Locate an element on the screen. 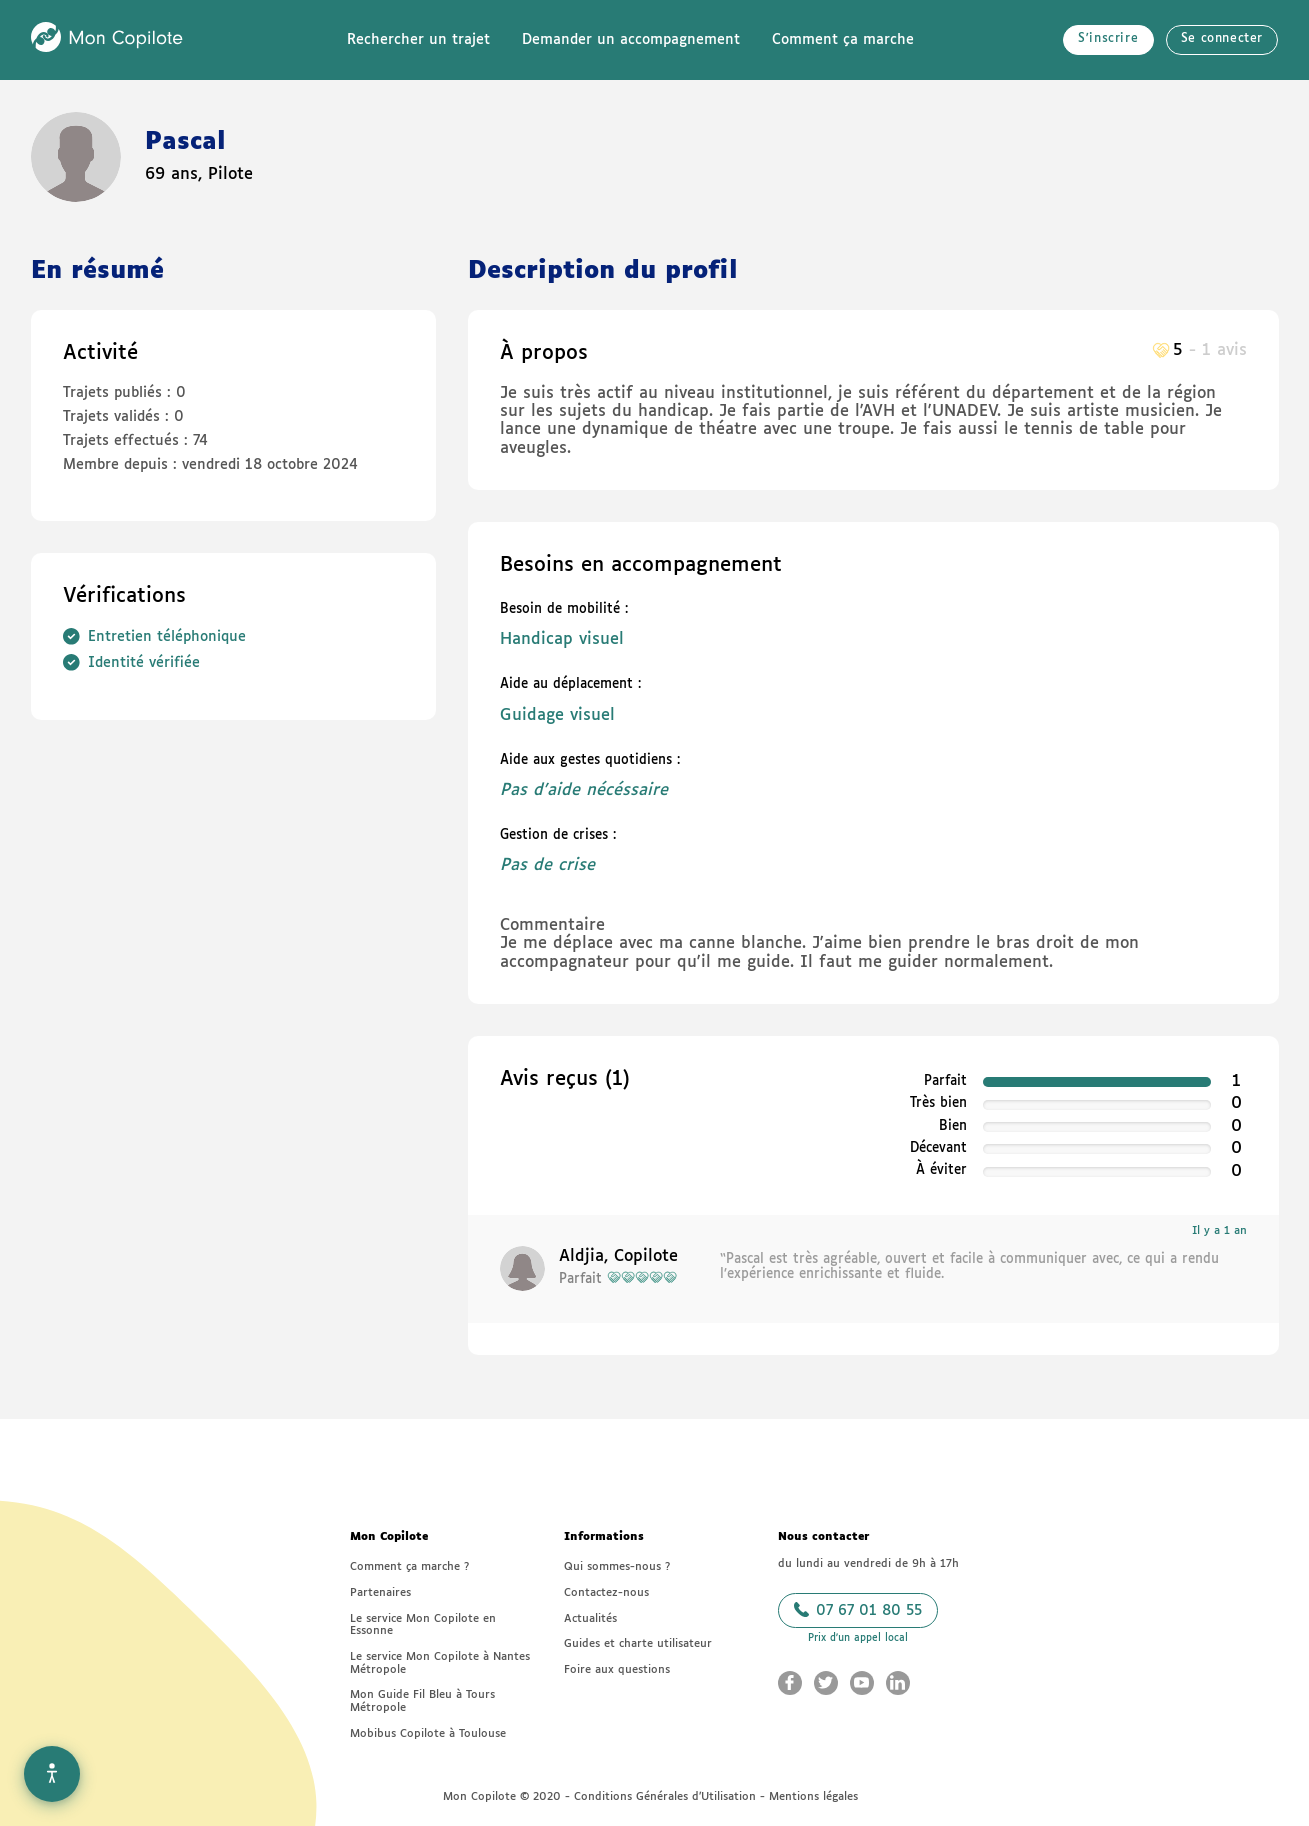  Le service Mon Copilote à Nantes Métropole is located at coordinates (440, 1663).